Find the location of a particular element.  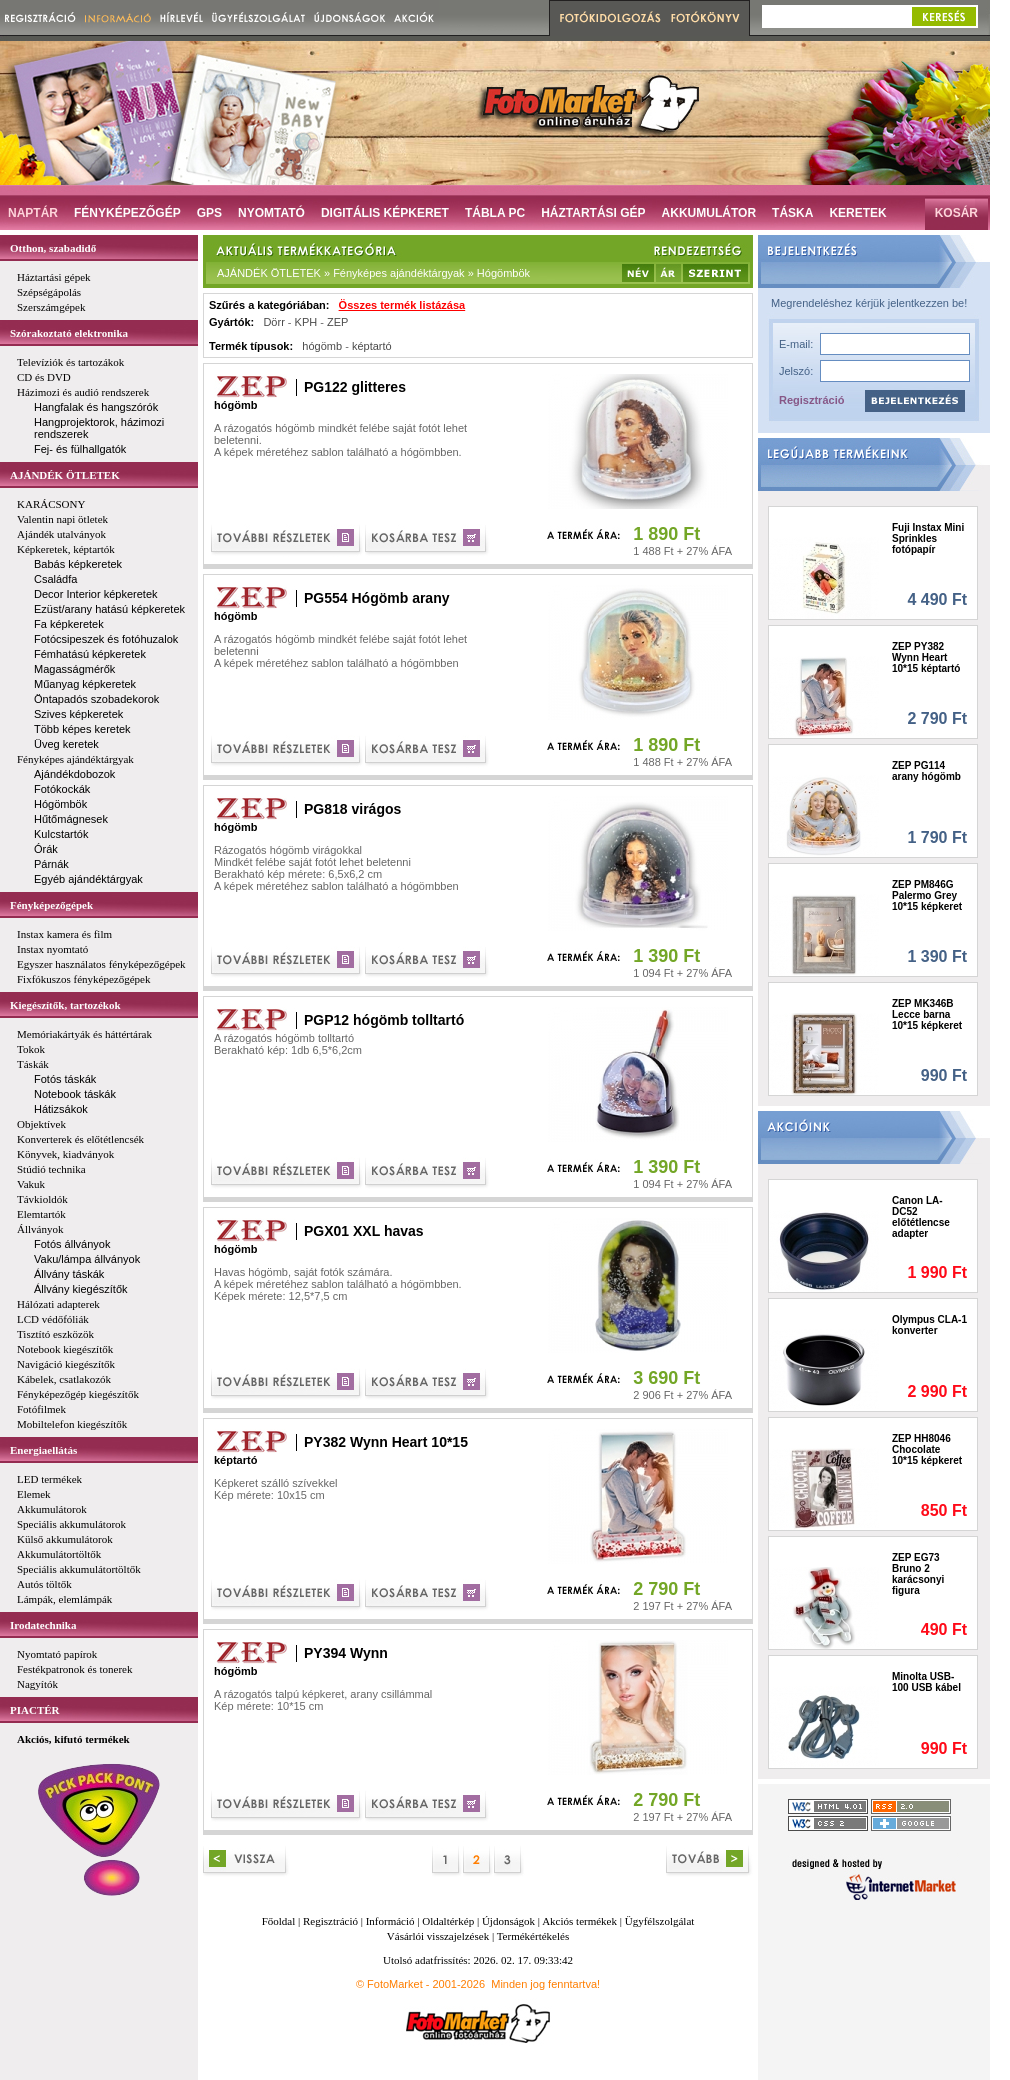

képtartó is located at coordinates (372, 346).